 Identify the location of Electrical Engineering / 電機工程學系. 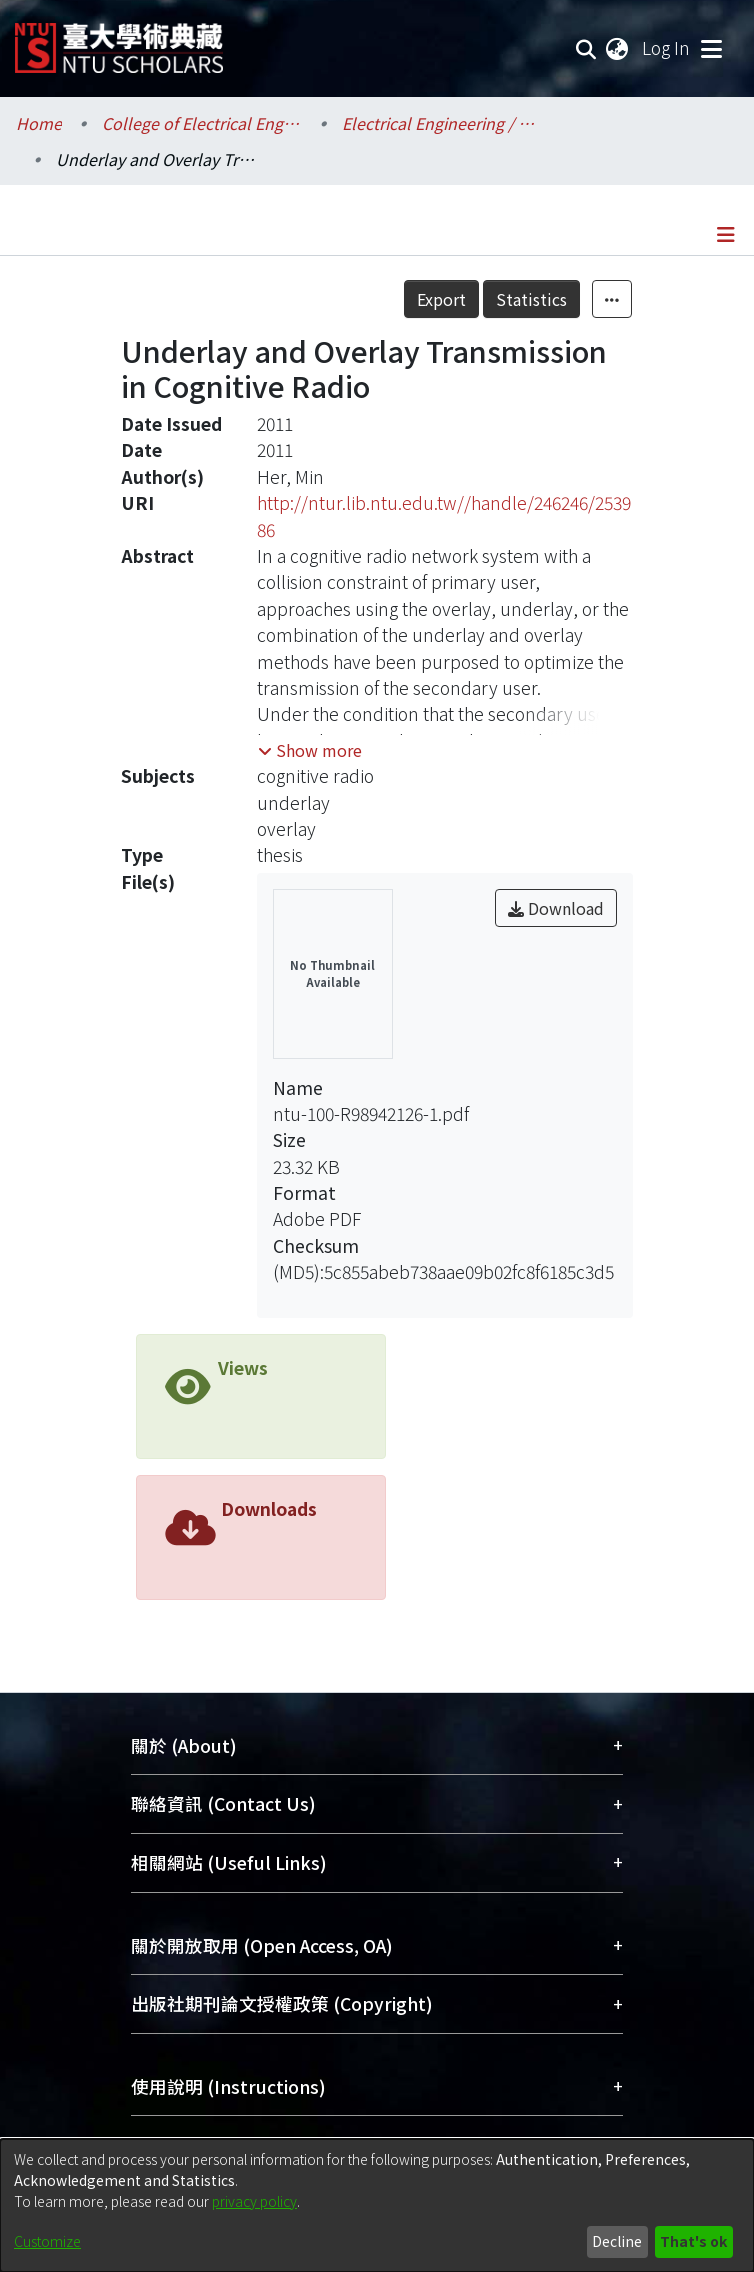
(442, 123).